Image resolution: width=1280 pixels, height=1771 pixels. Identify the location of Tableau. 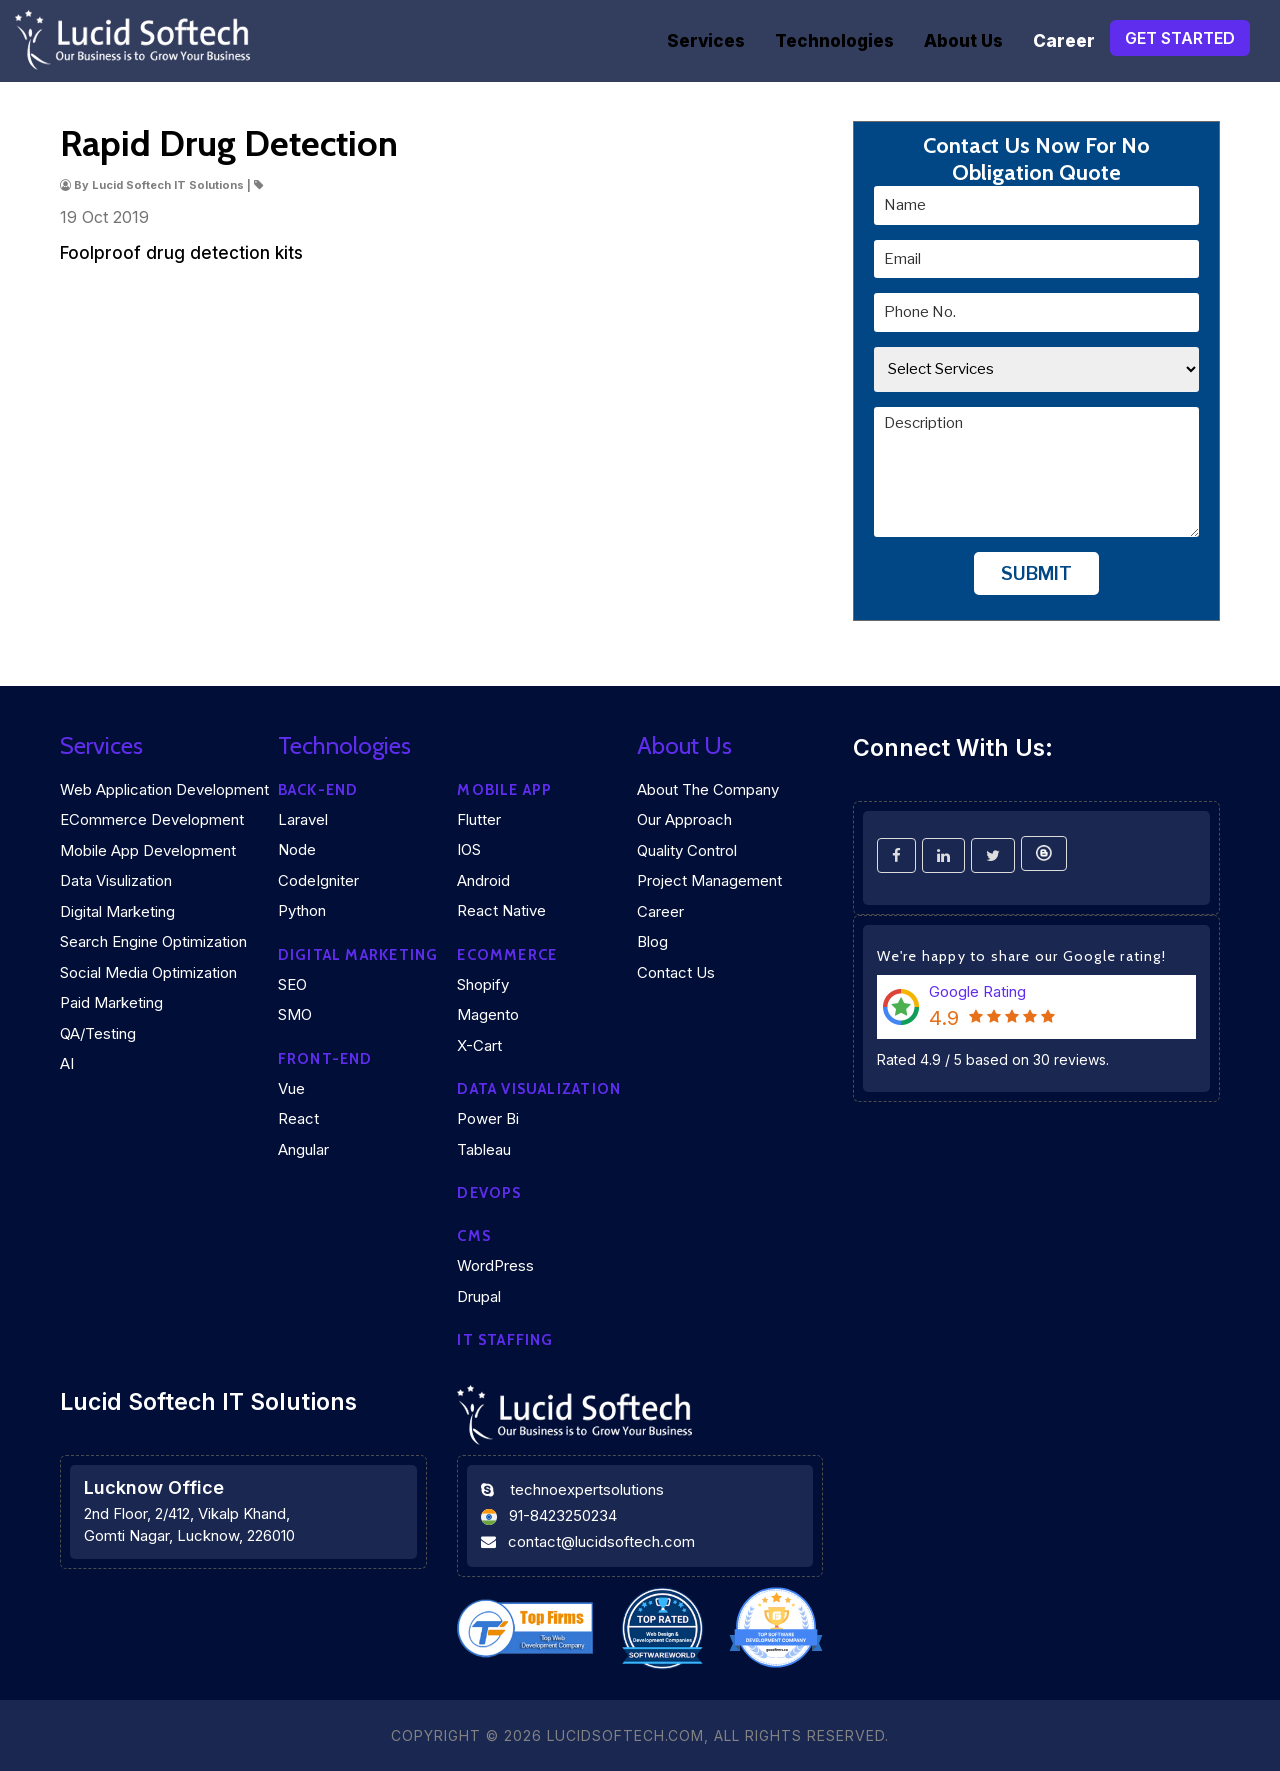
(484, 1149).